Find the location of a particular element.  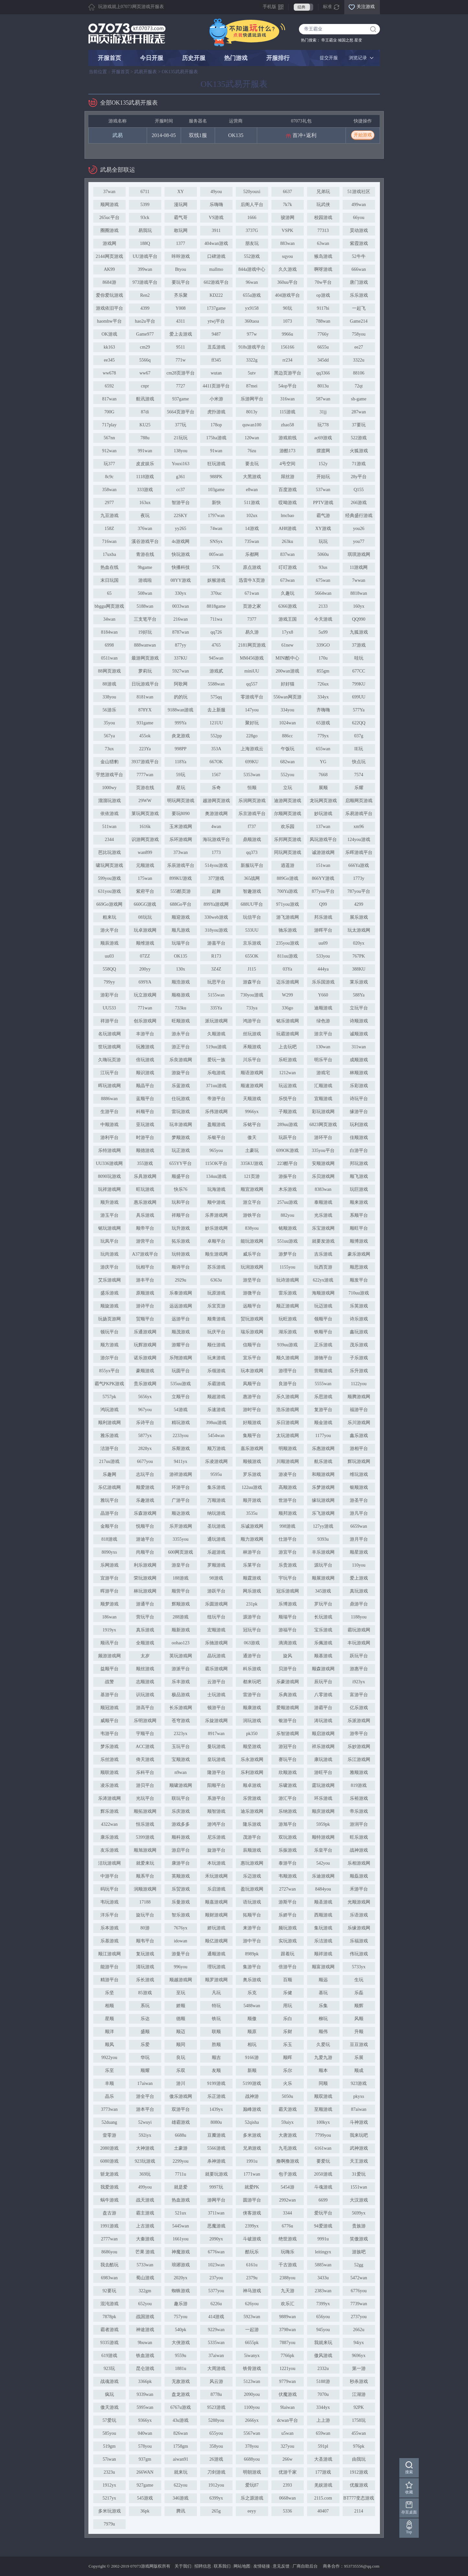

康乐游戏 is located at coordinates (109, 1837).